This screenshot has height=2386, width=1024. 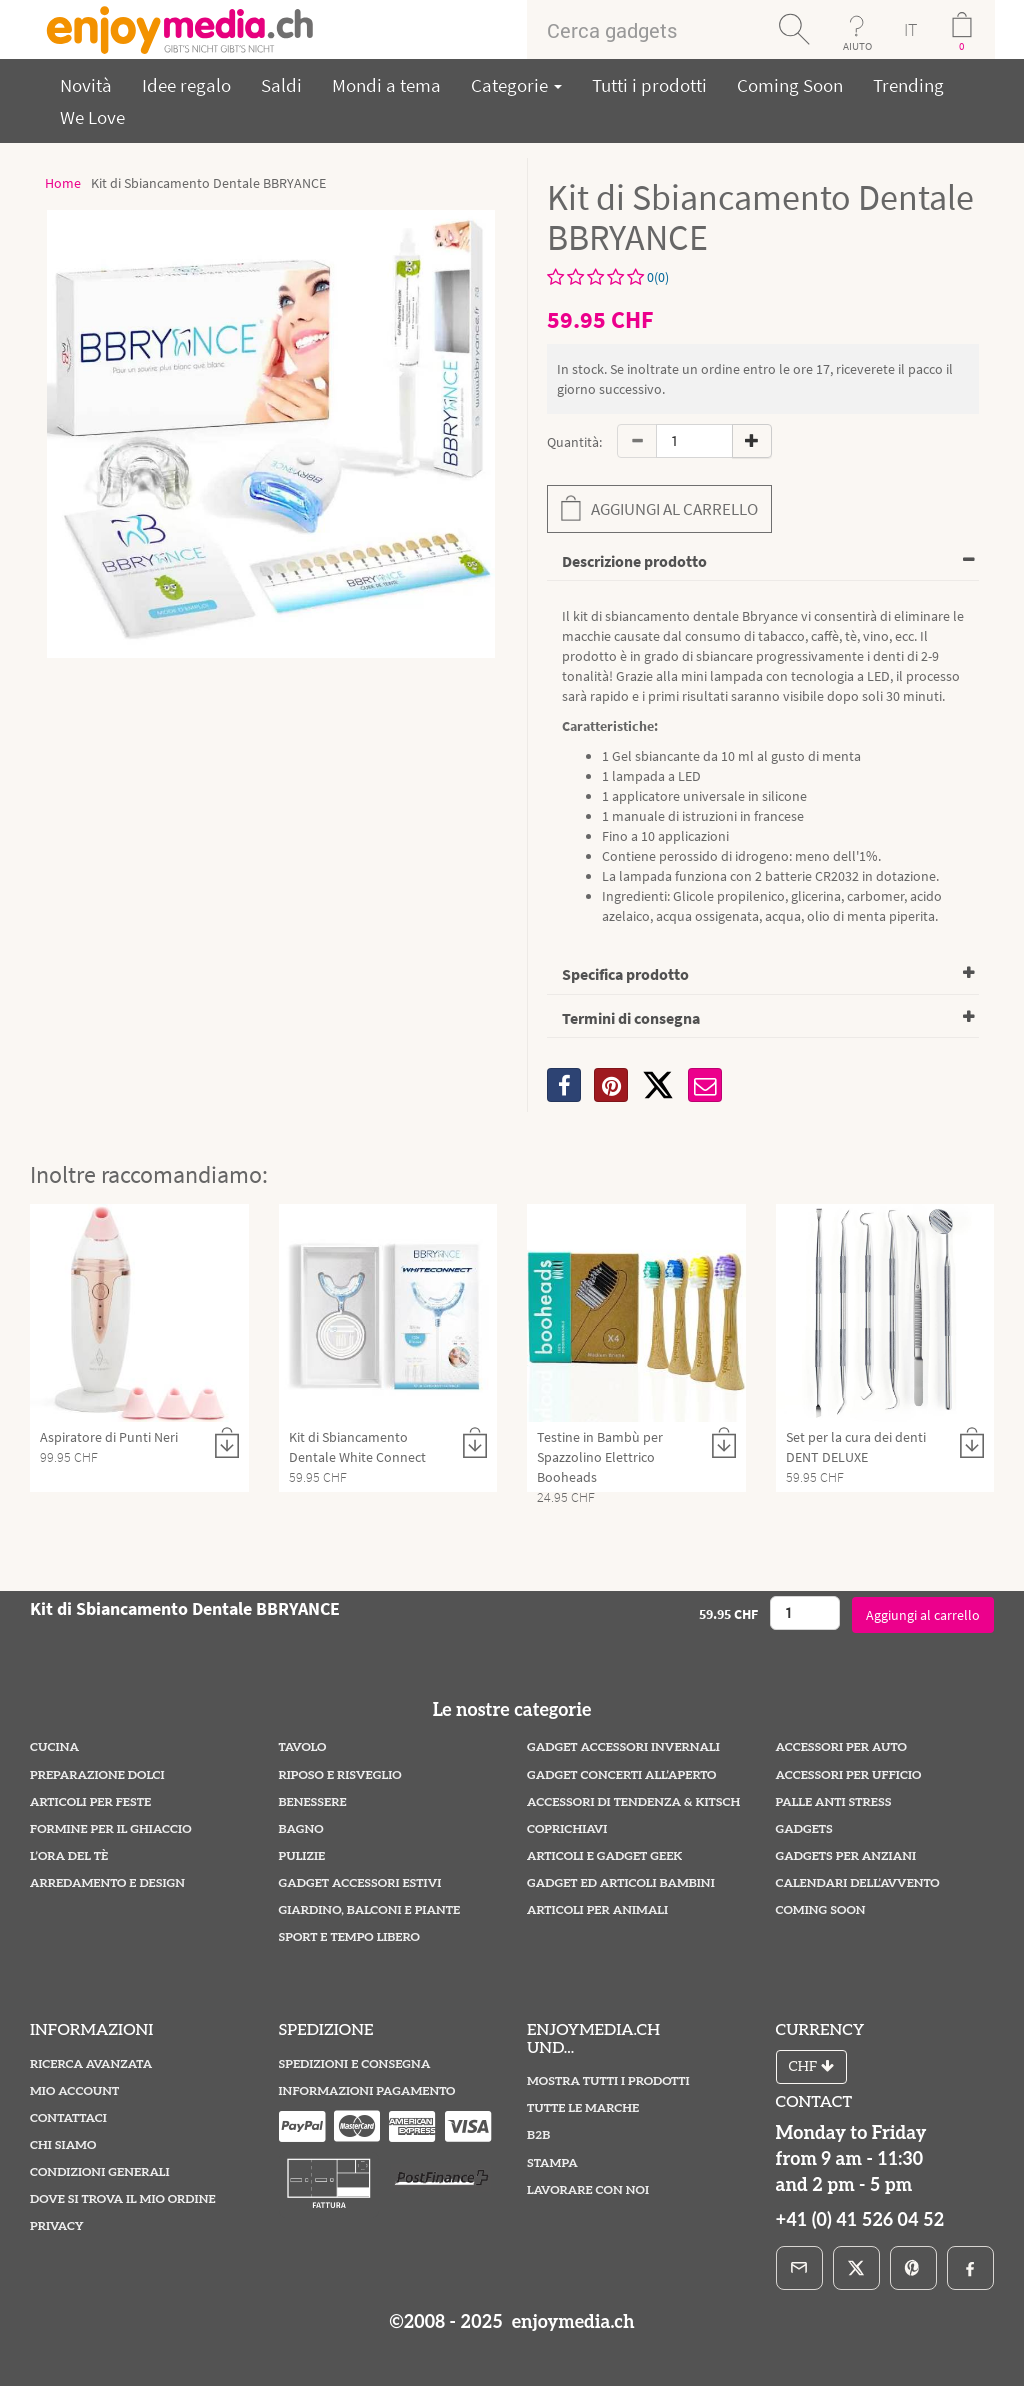 What do you see at coordinates (570, 2322) in the screenshot?
I see `enjoymedia.ch` at bounding box center [570, 2322].